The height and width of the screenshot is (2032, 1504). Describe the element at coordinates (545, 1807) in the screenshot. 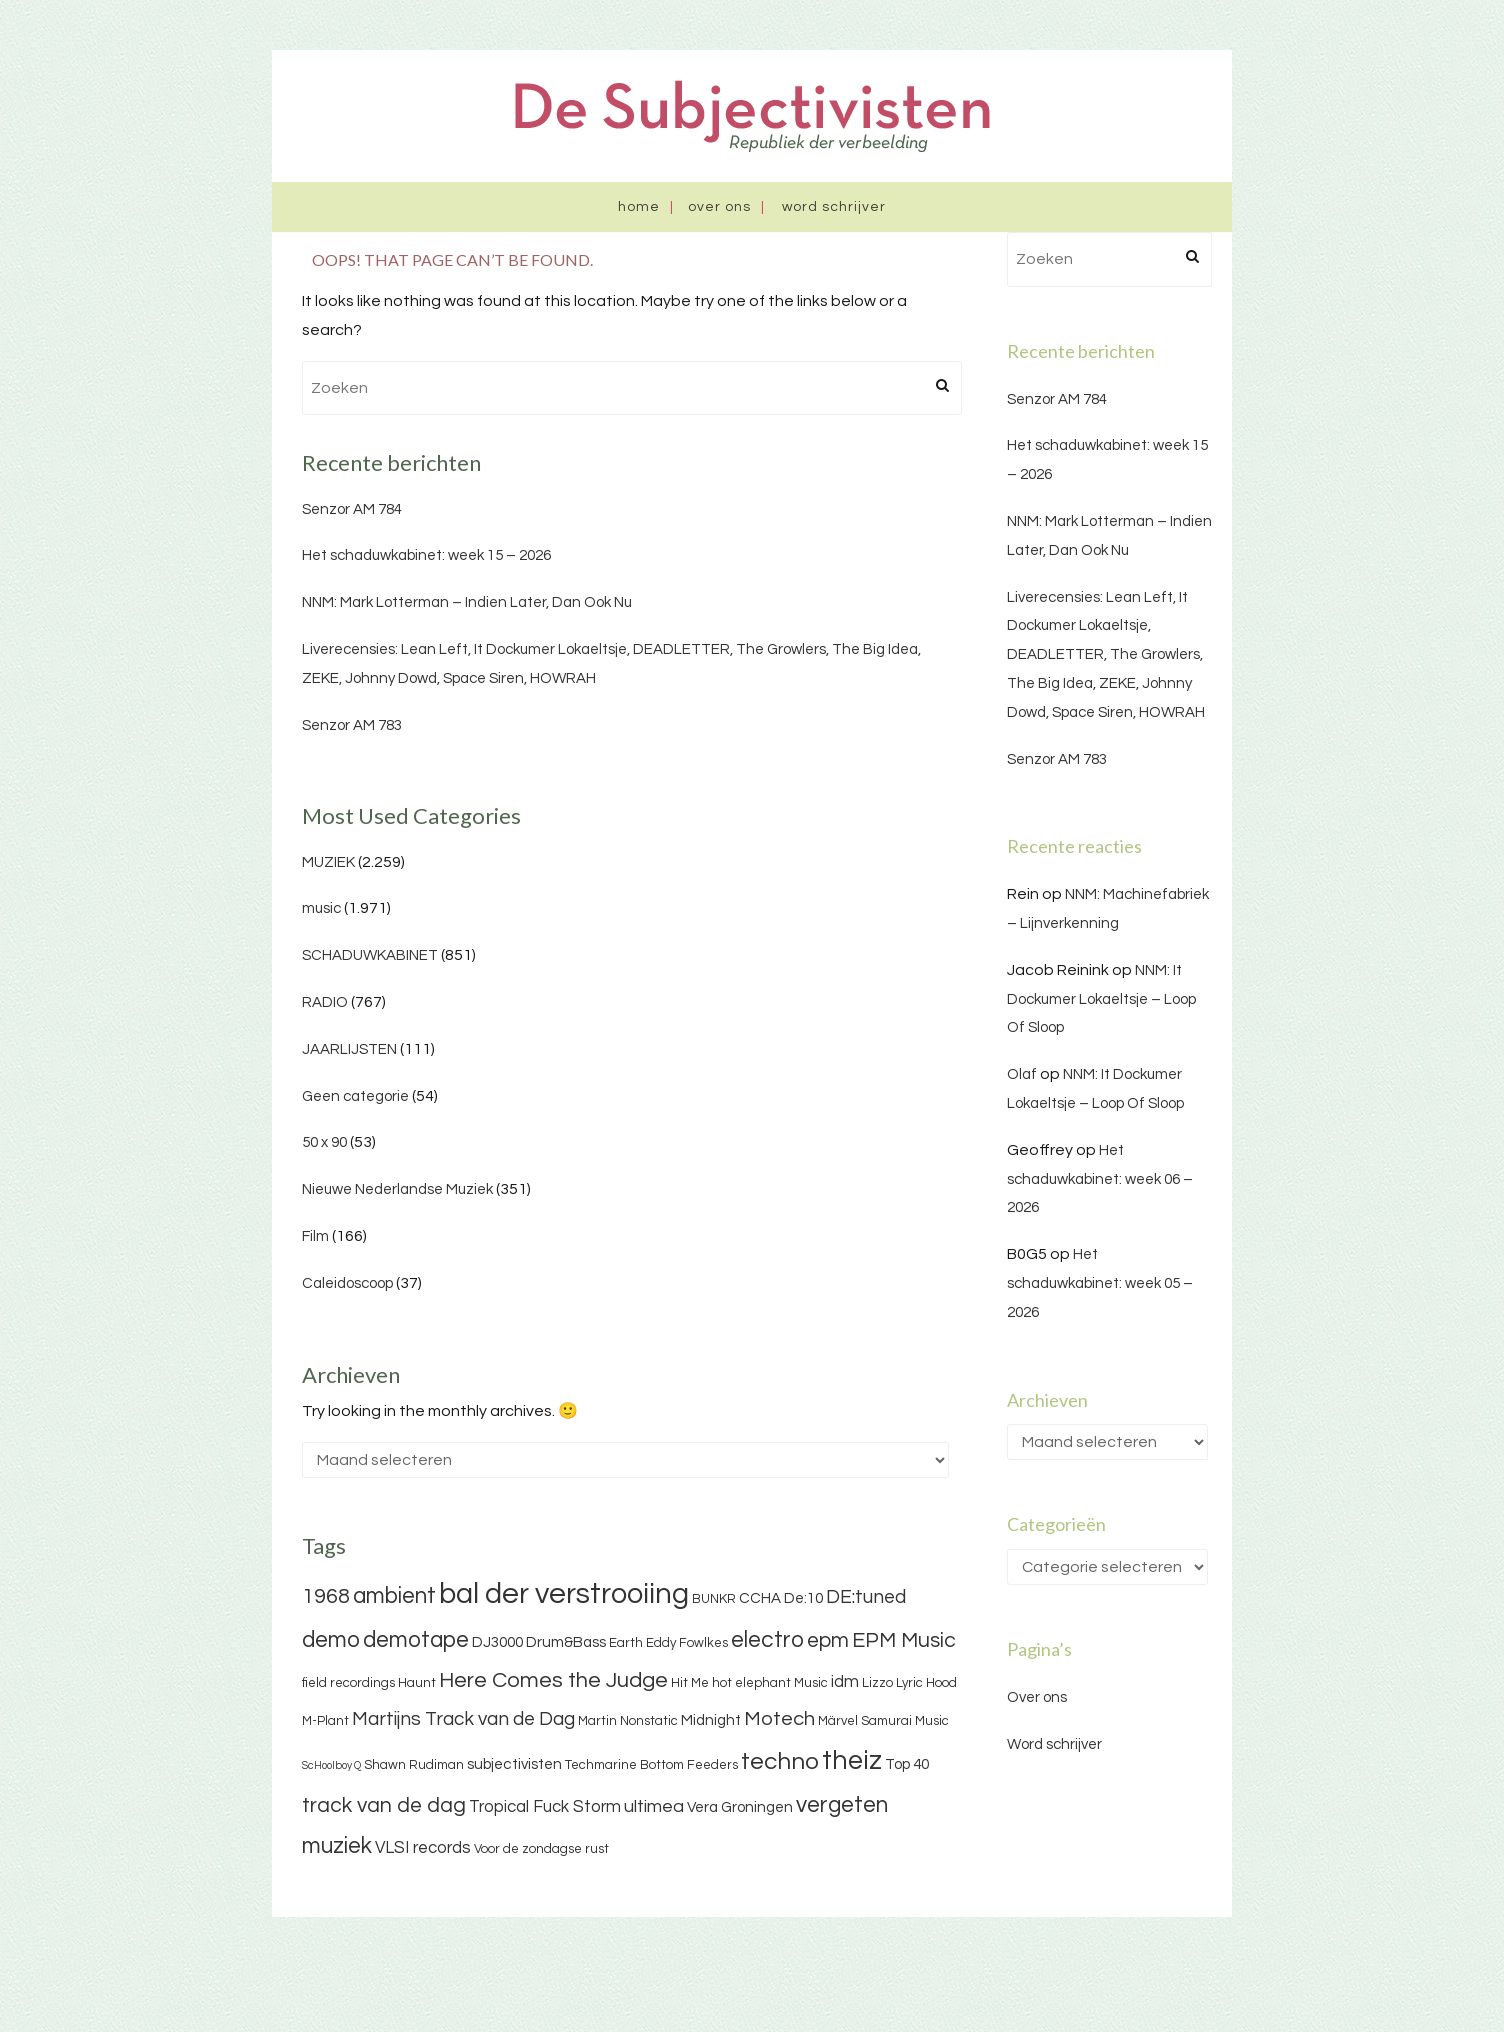

I see `Tropical Fuck Storm [Tropical Fuck Storm (5 items)]` at that location.